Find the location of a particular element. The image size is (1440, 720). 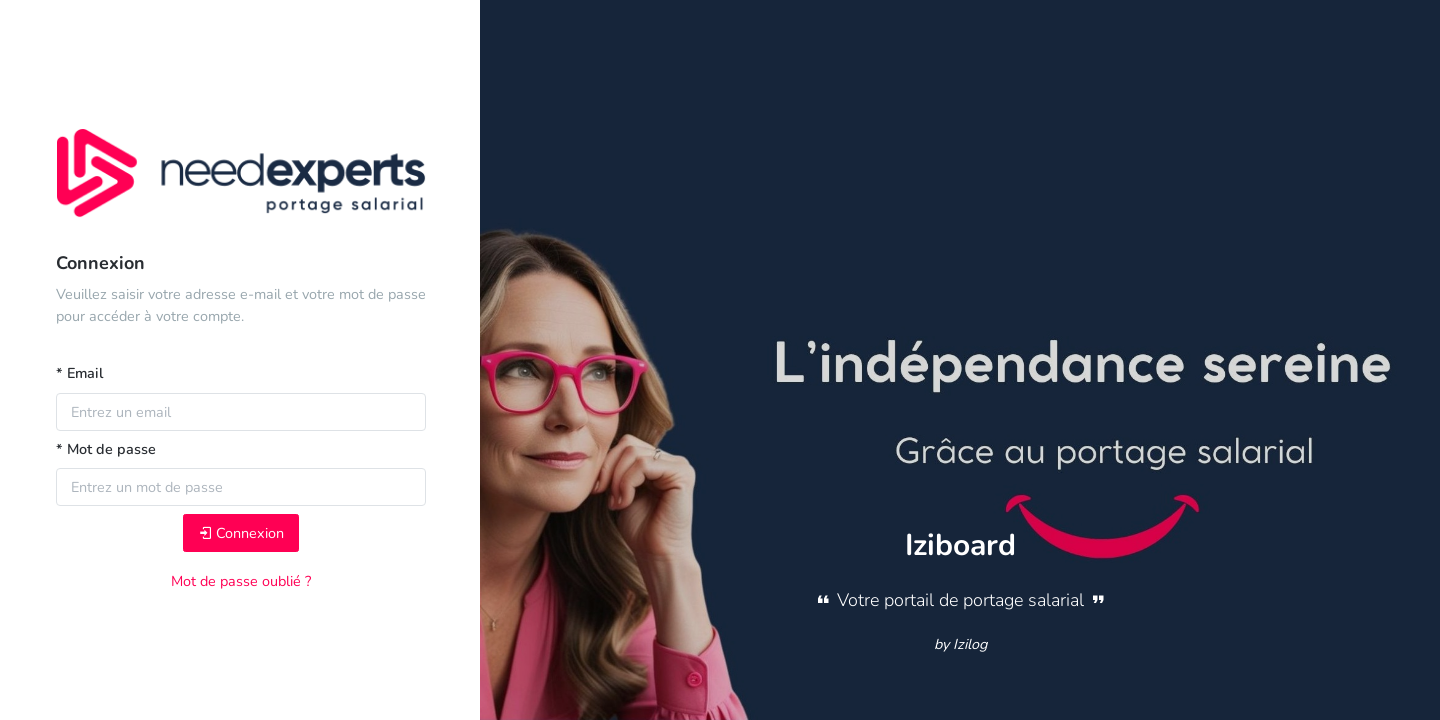

Mot de passe oublié ? is located at coordinates (241, 581).